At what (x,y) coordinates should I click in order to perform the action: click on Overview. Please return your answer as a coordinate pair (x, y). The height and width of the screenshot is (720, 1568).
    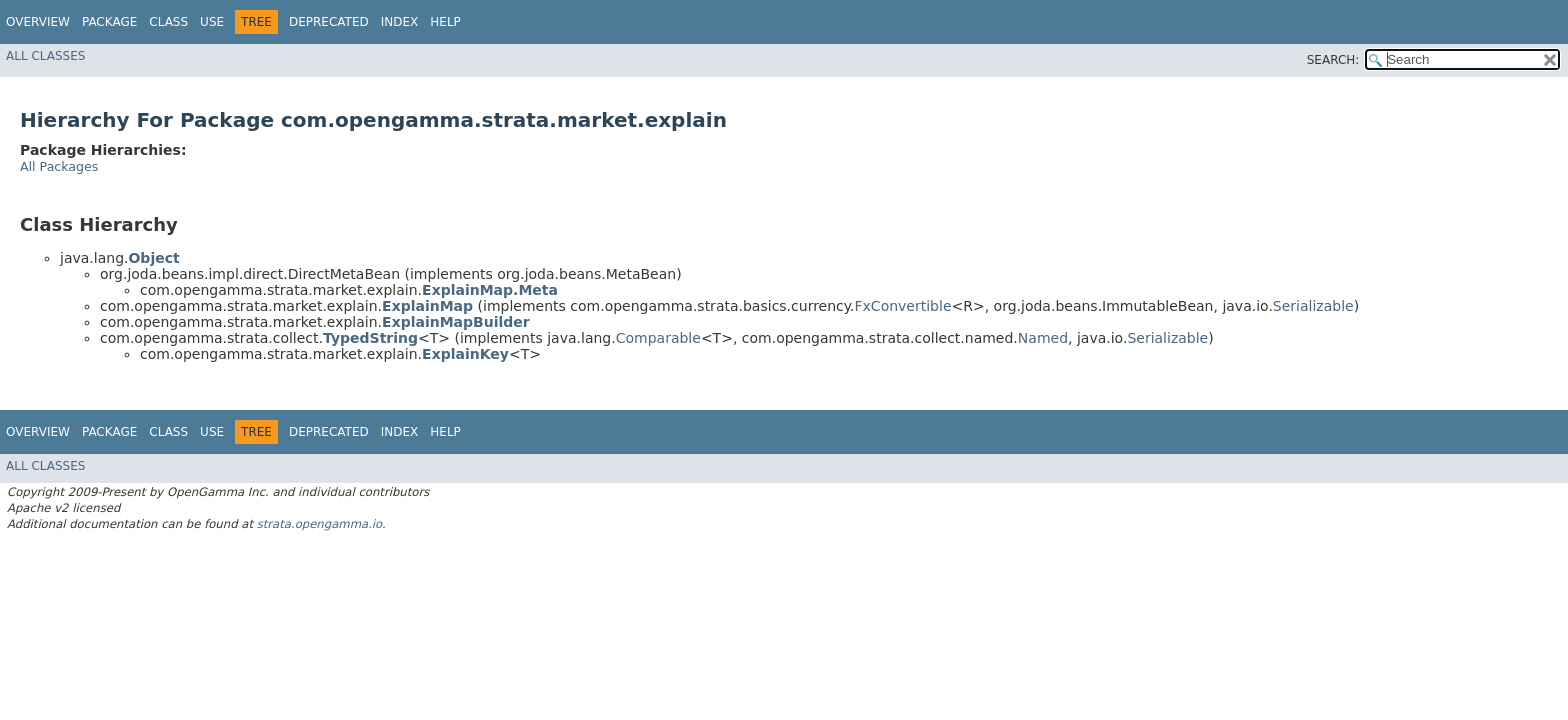
    Looking at the image, I should click on (38, 22).